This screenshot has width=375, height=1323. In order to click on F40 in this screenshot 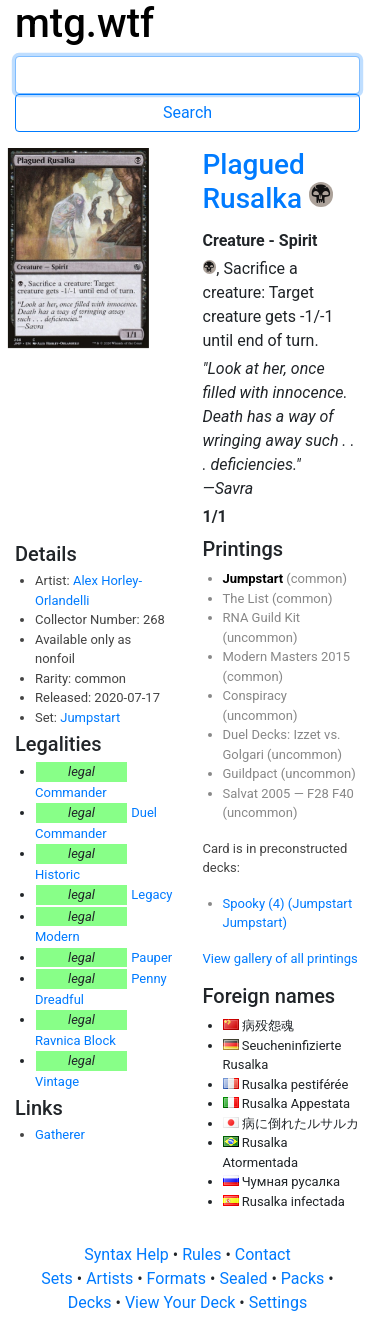, I will do `click(343, 793)`.